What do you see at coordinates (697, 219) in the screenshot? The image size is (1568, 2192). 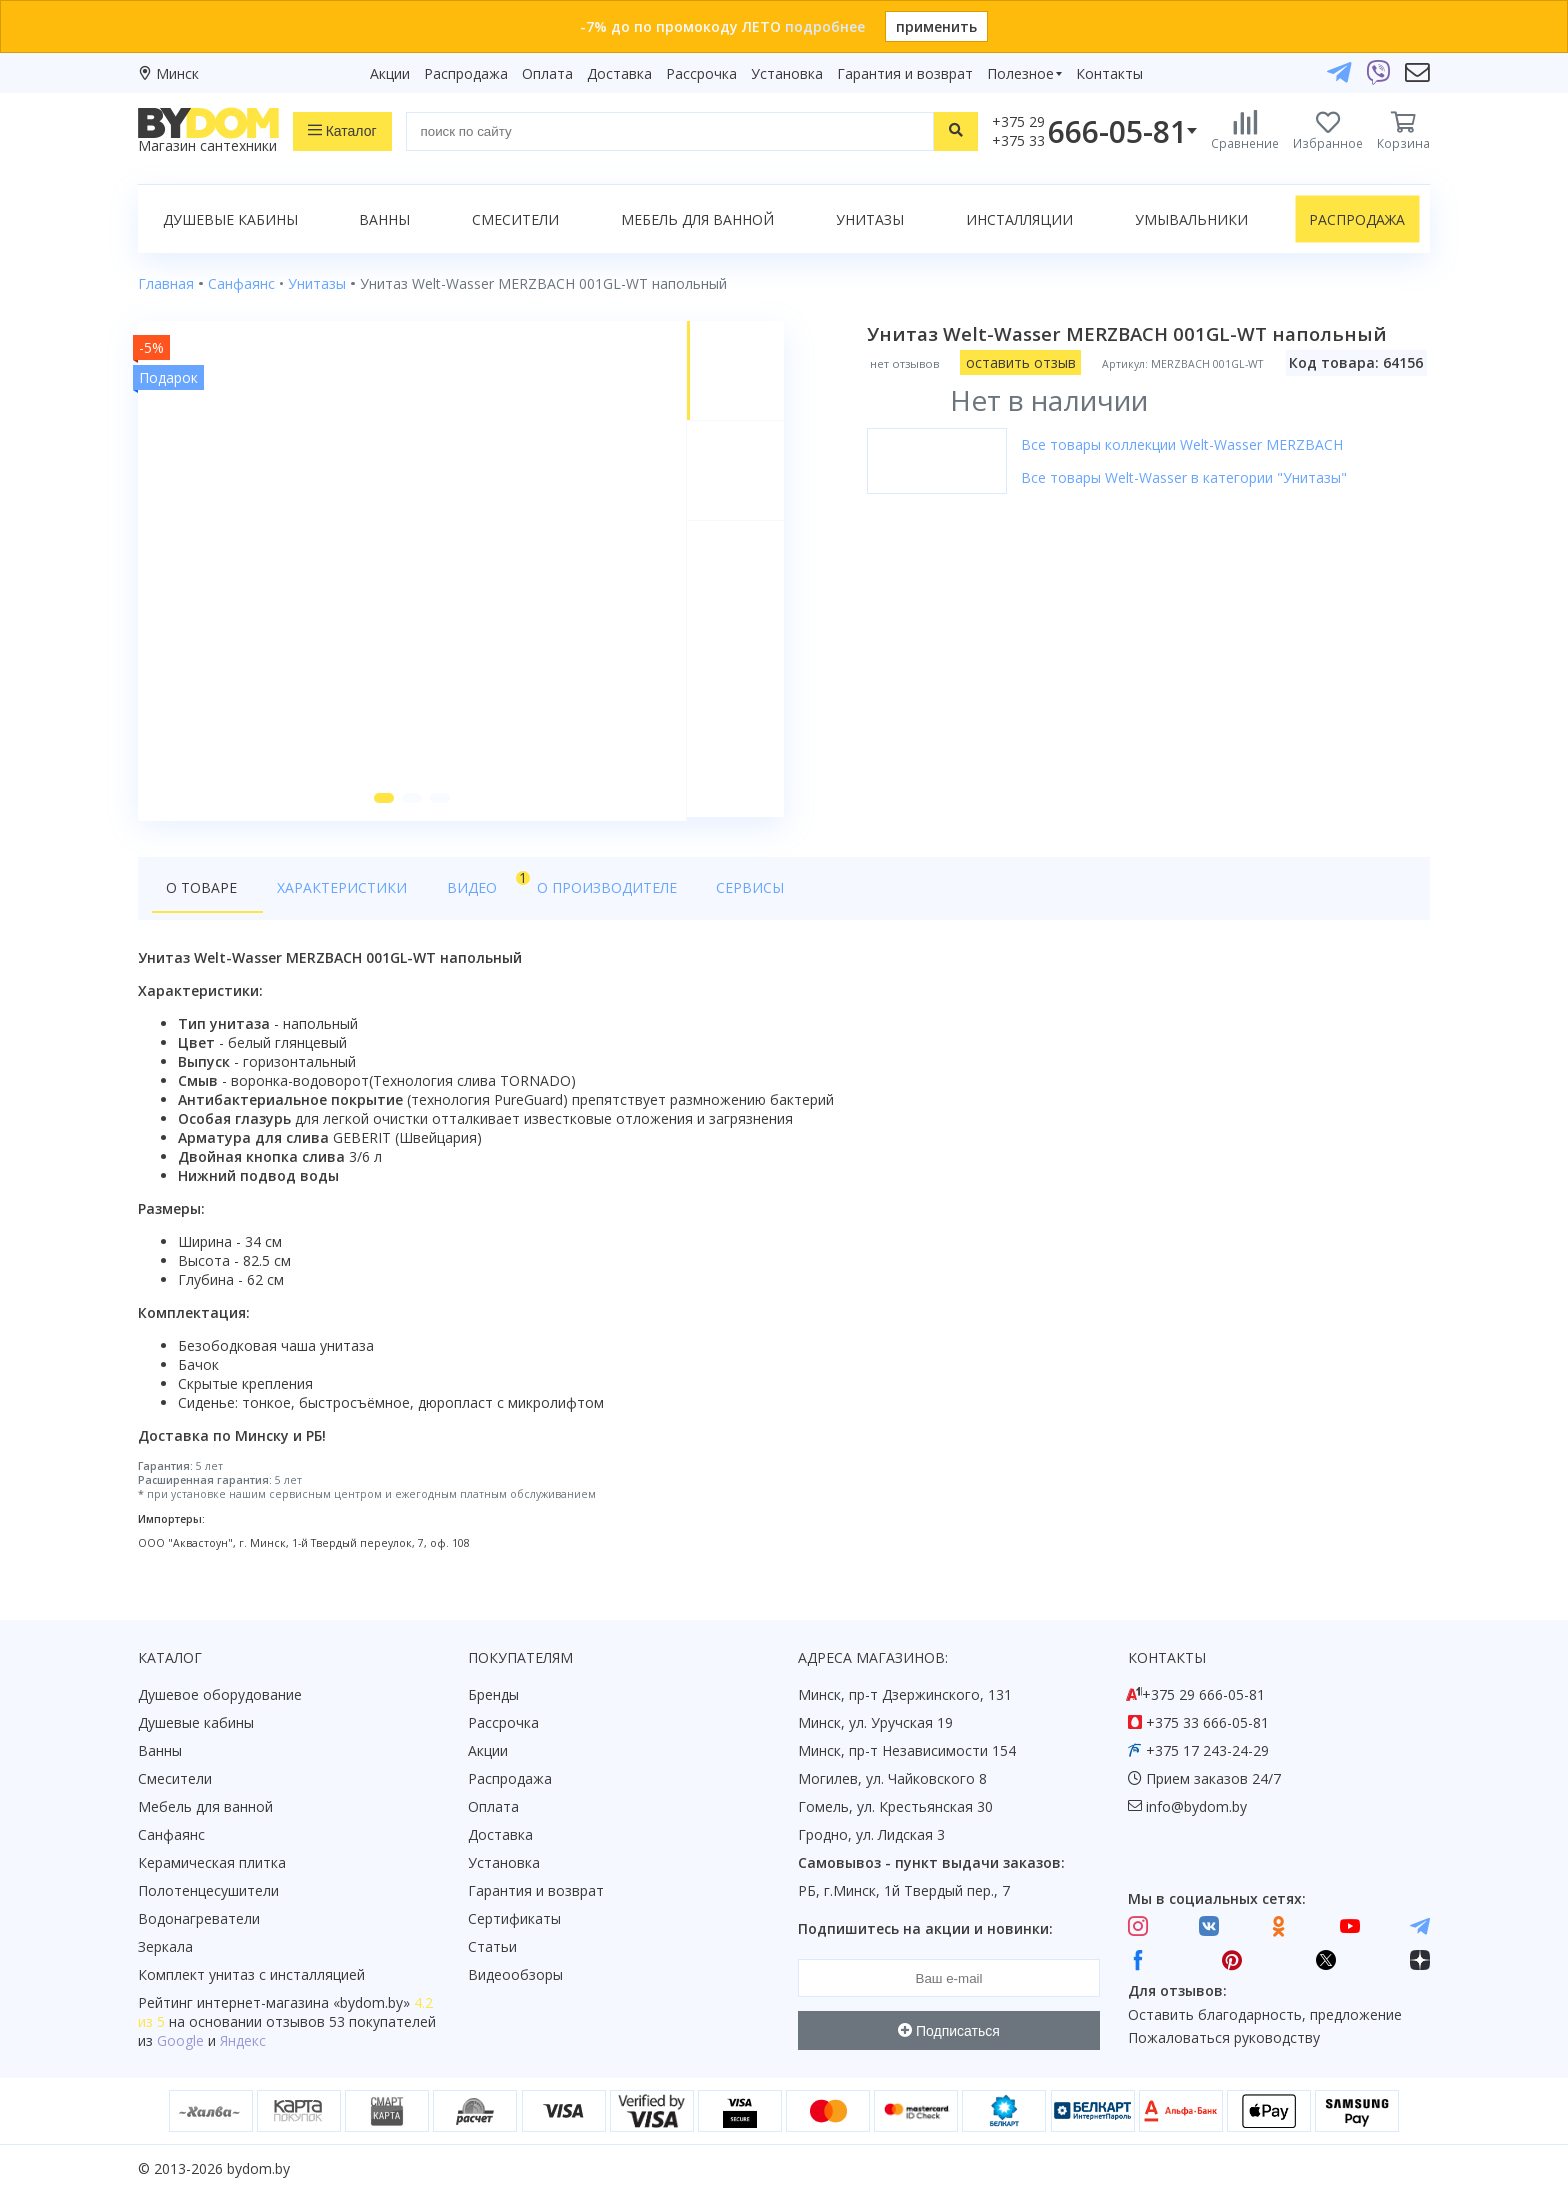 I see `Мебель для ванной` at bounding box center [697, 219].